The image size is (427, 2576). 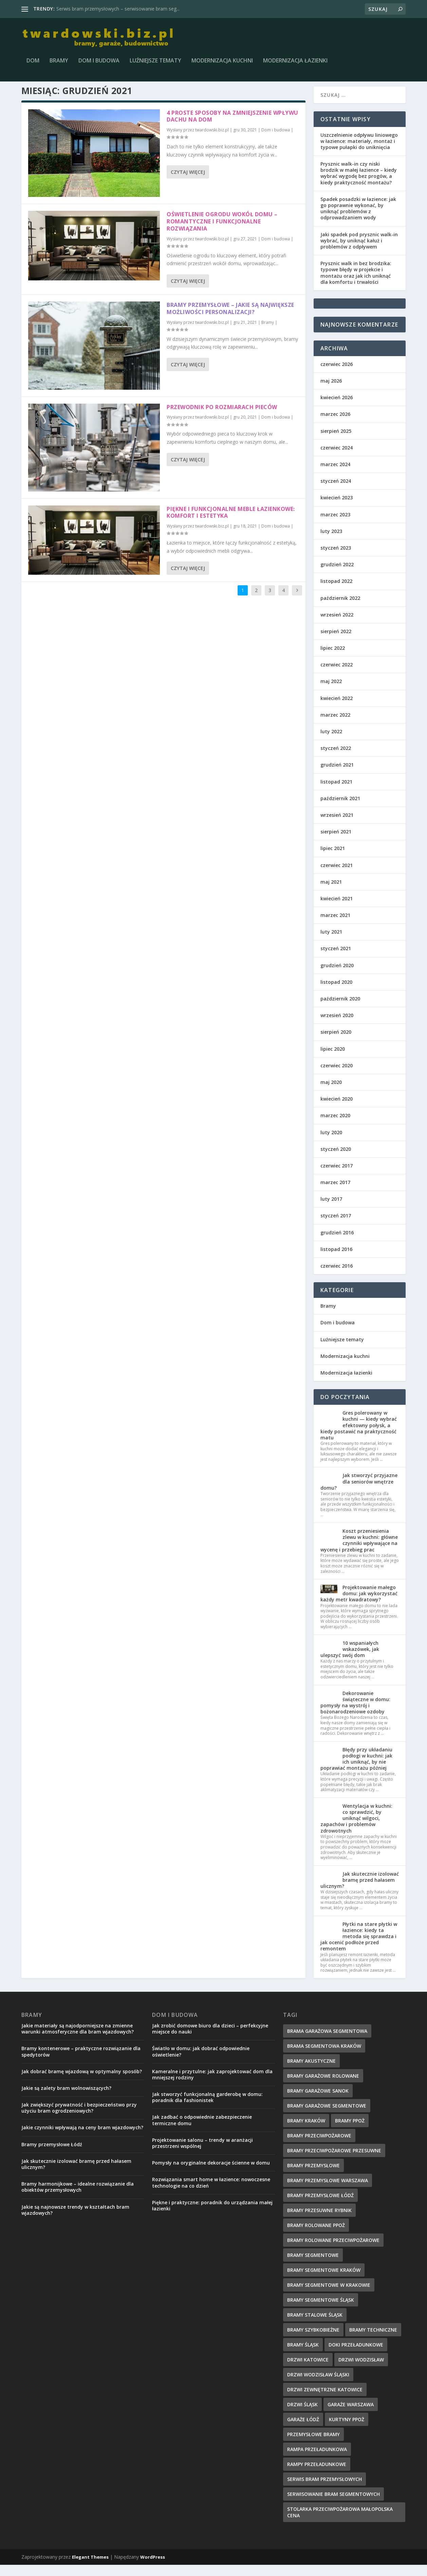 I want to click on bramy rolowane przeciwpożarowe [bramy rolowane przeciwpożarowe (4 elementy)], so click(x=333, y=2251).